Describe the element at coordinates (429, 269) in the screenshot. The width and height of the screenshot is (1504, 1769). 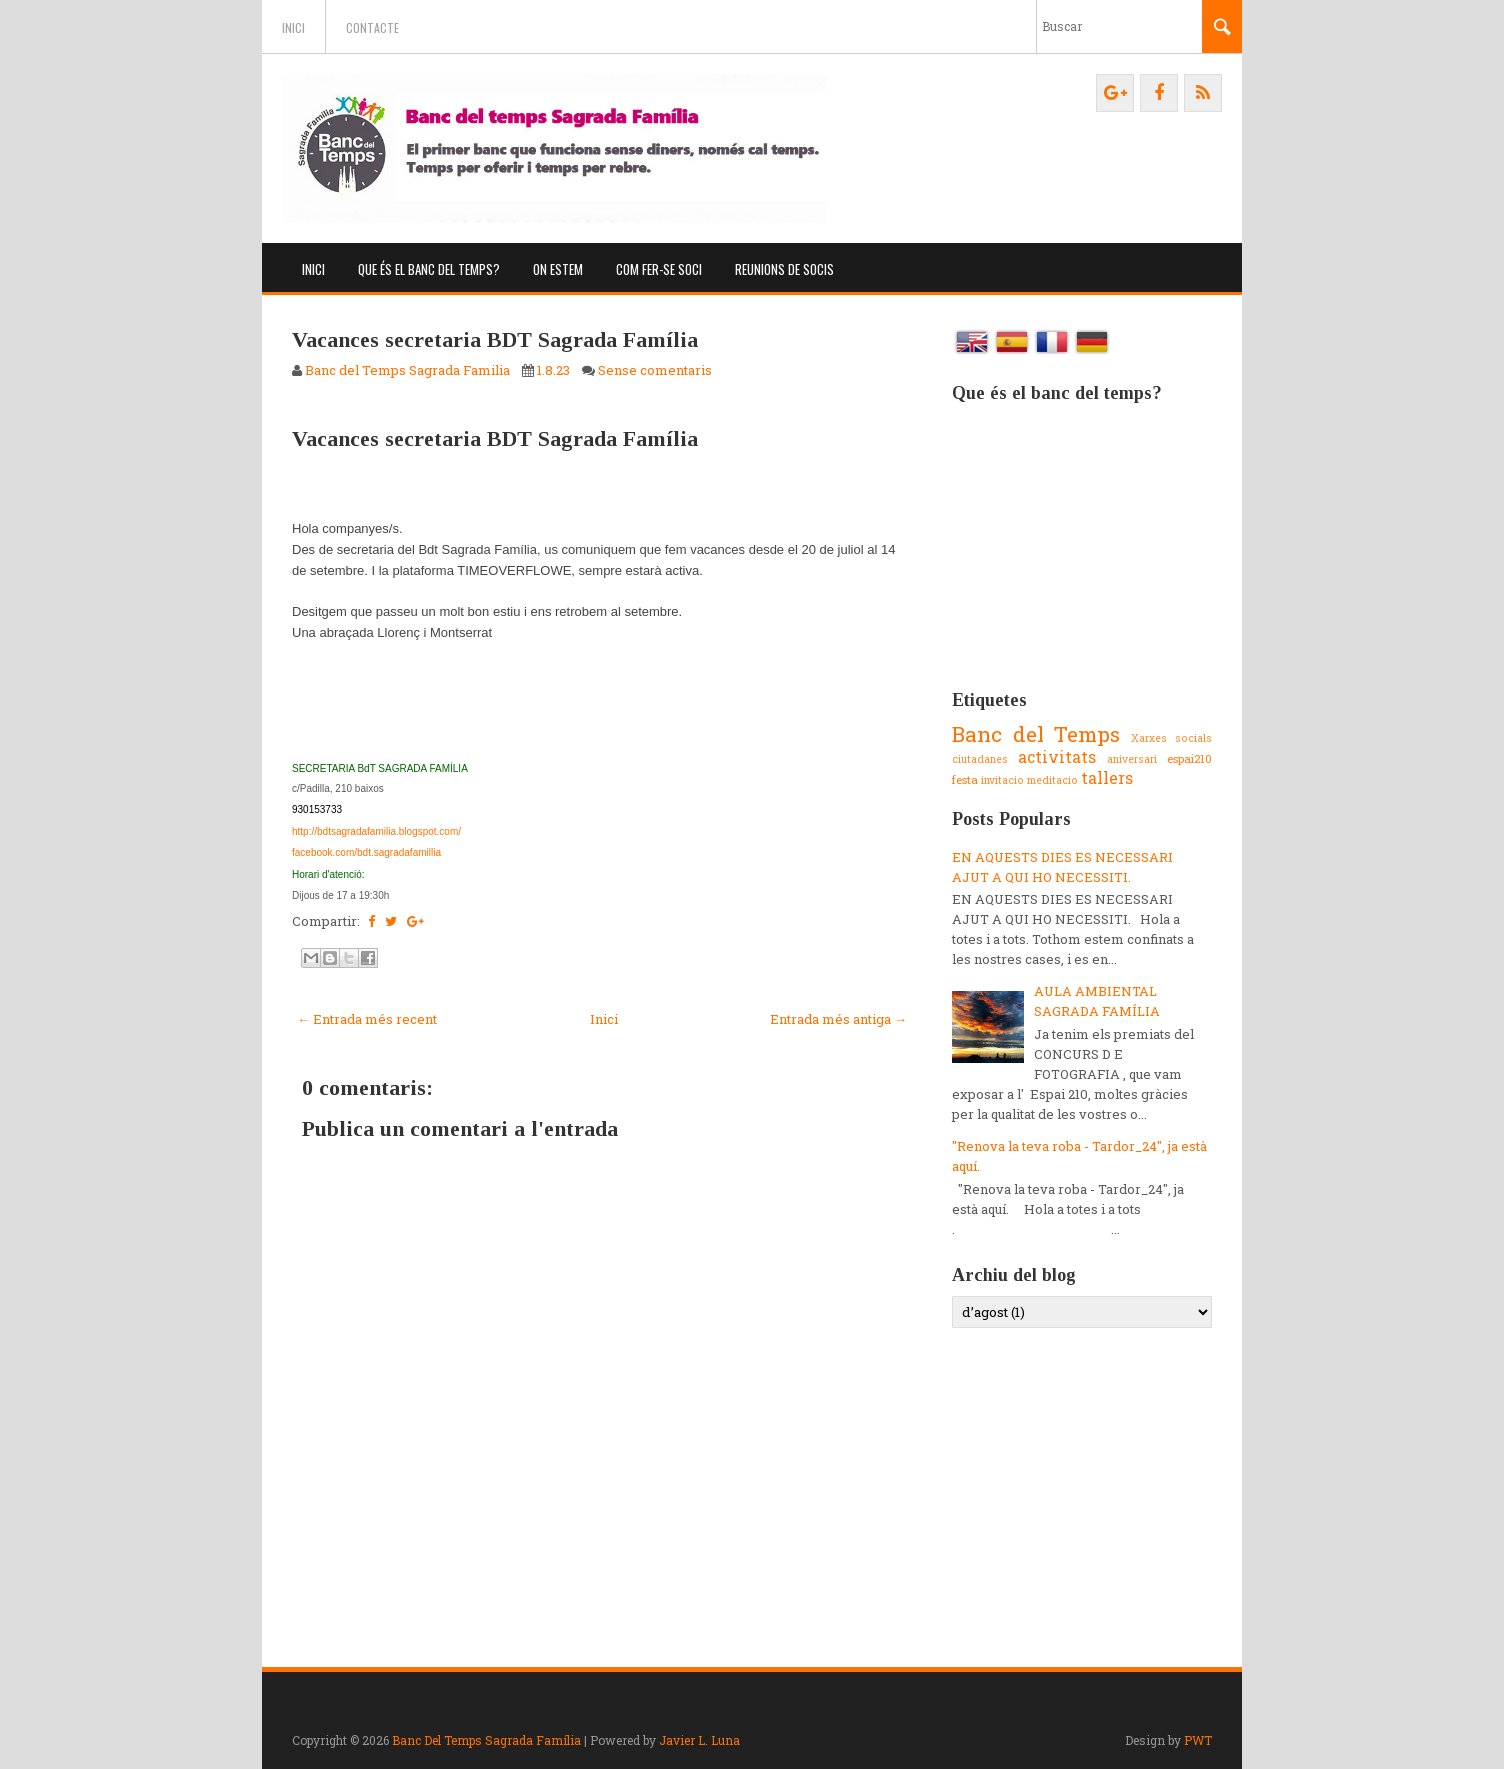
I see `Que és el banc del temps?` at that location.